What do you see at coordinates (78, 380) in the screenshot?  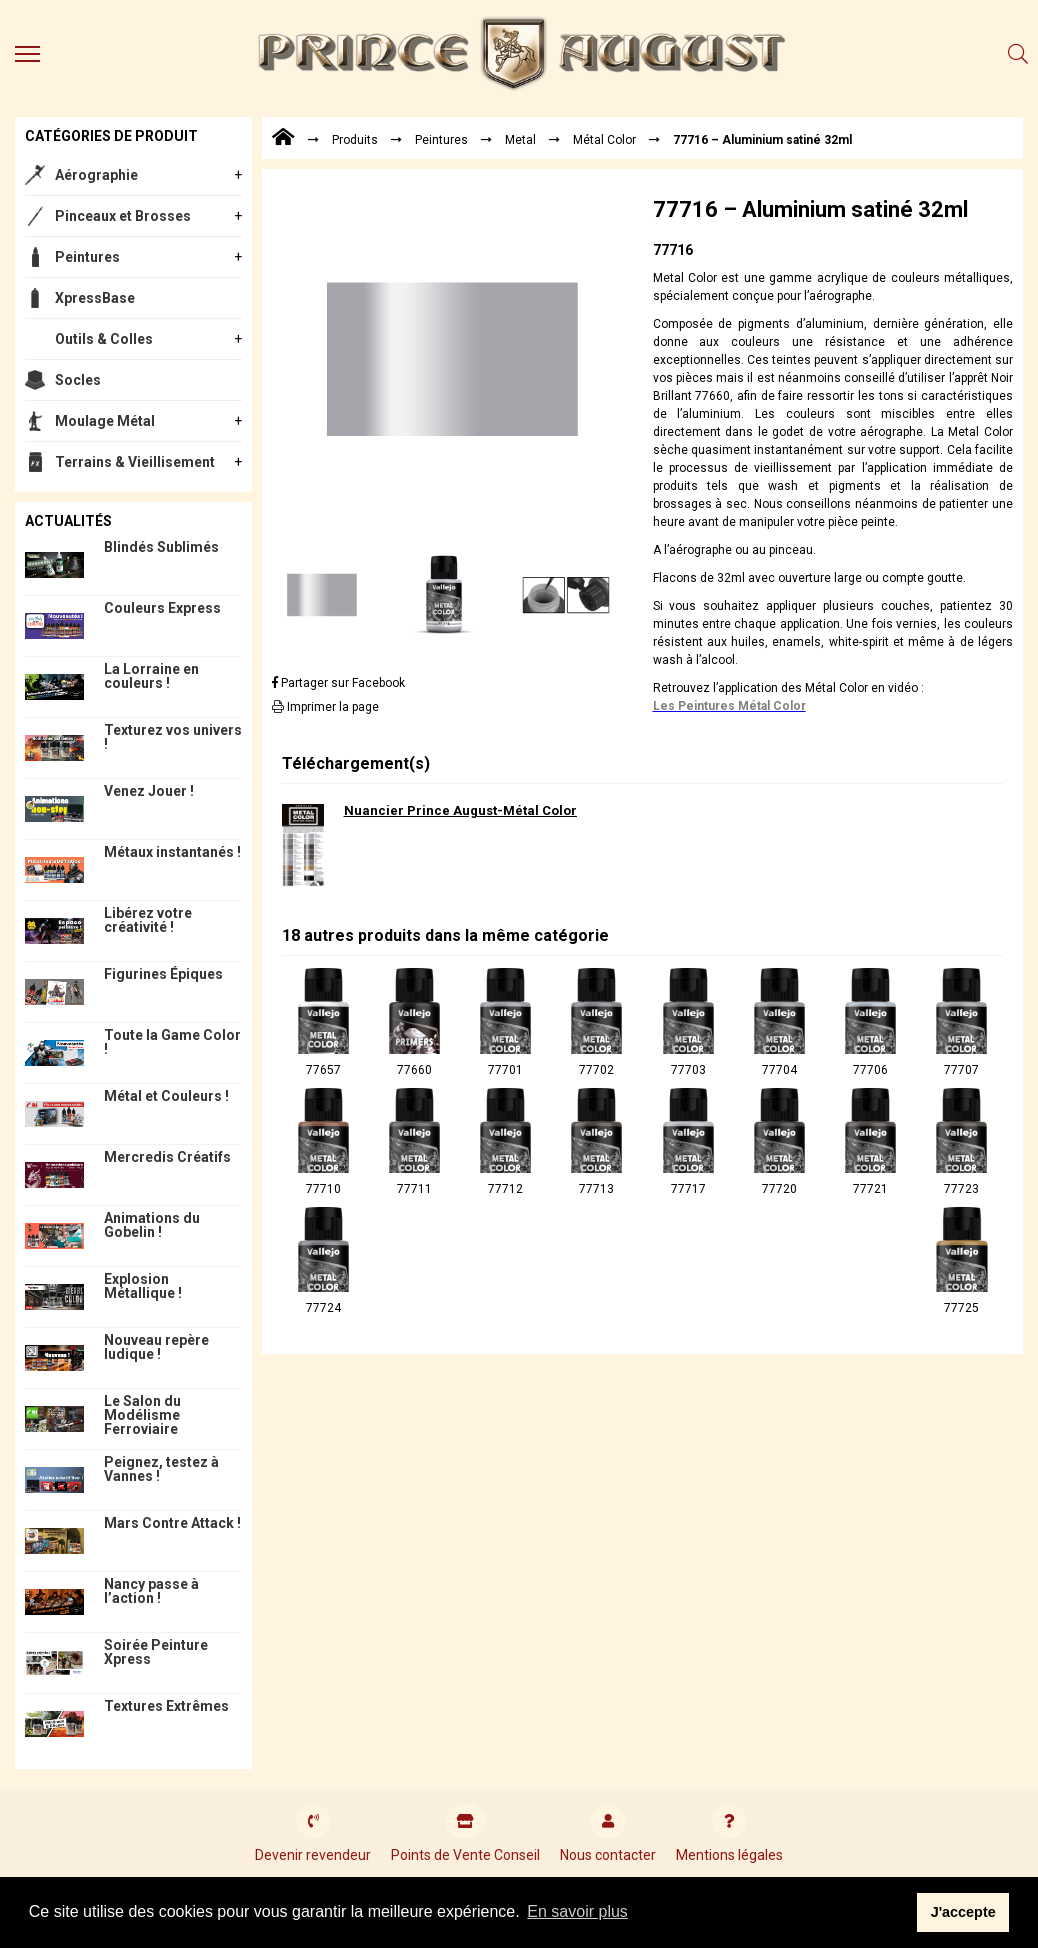 I see `Socles` at bounding box center [78, 380].